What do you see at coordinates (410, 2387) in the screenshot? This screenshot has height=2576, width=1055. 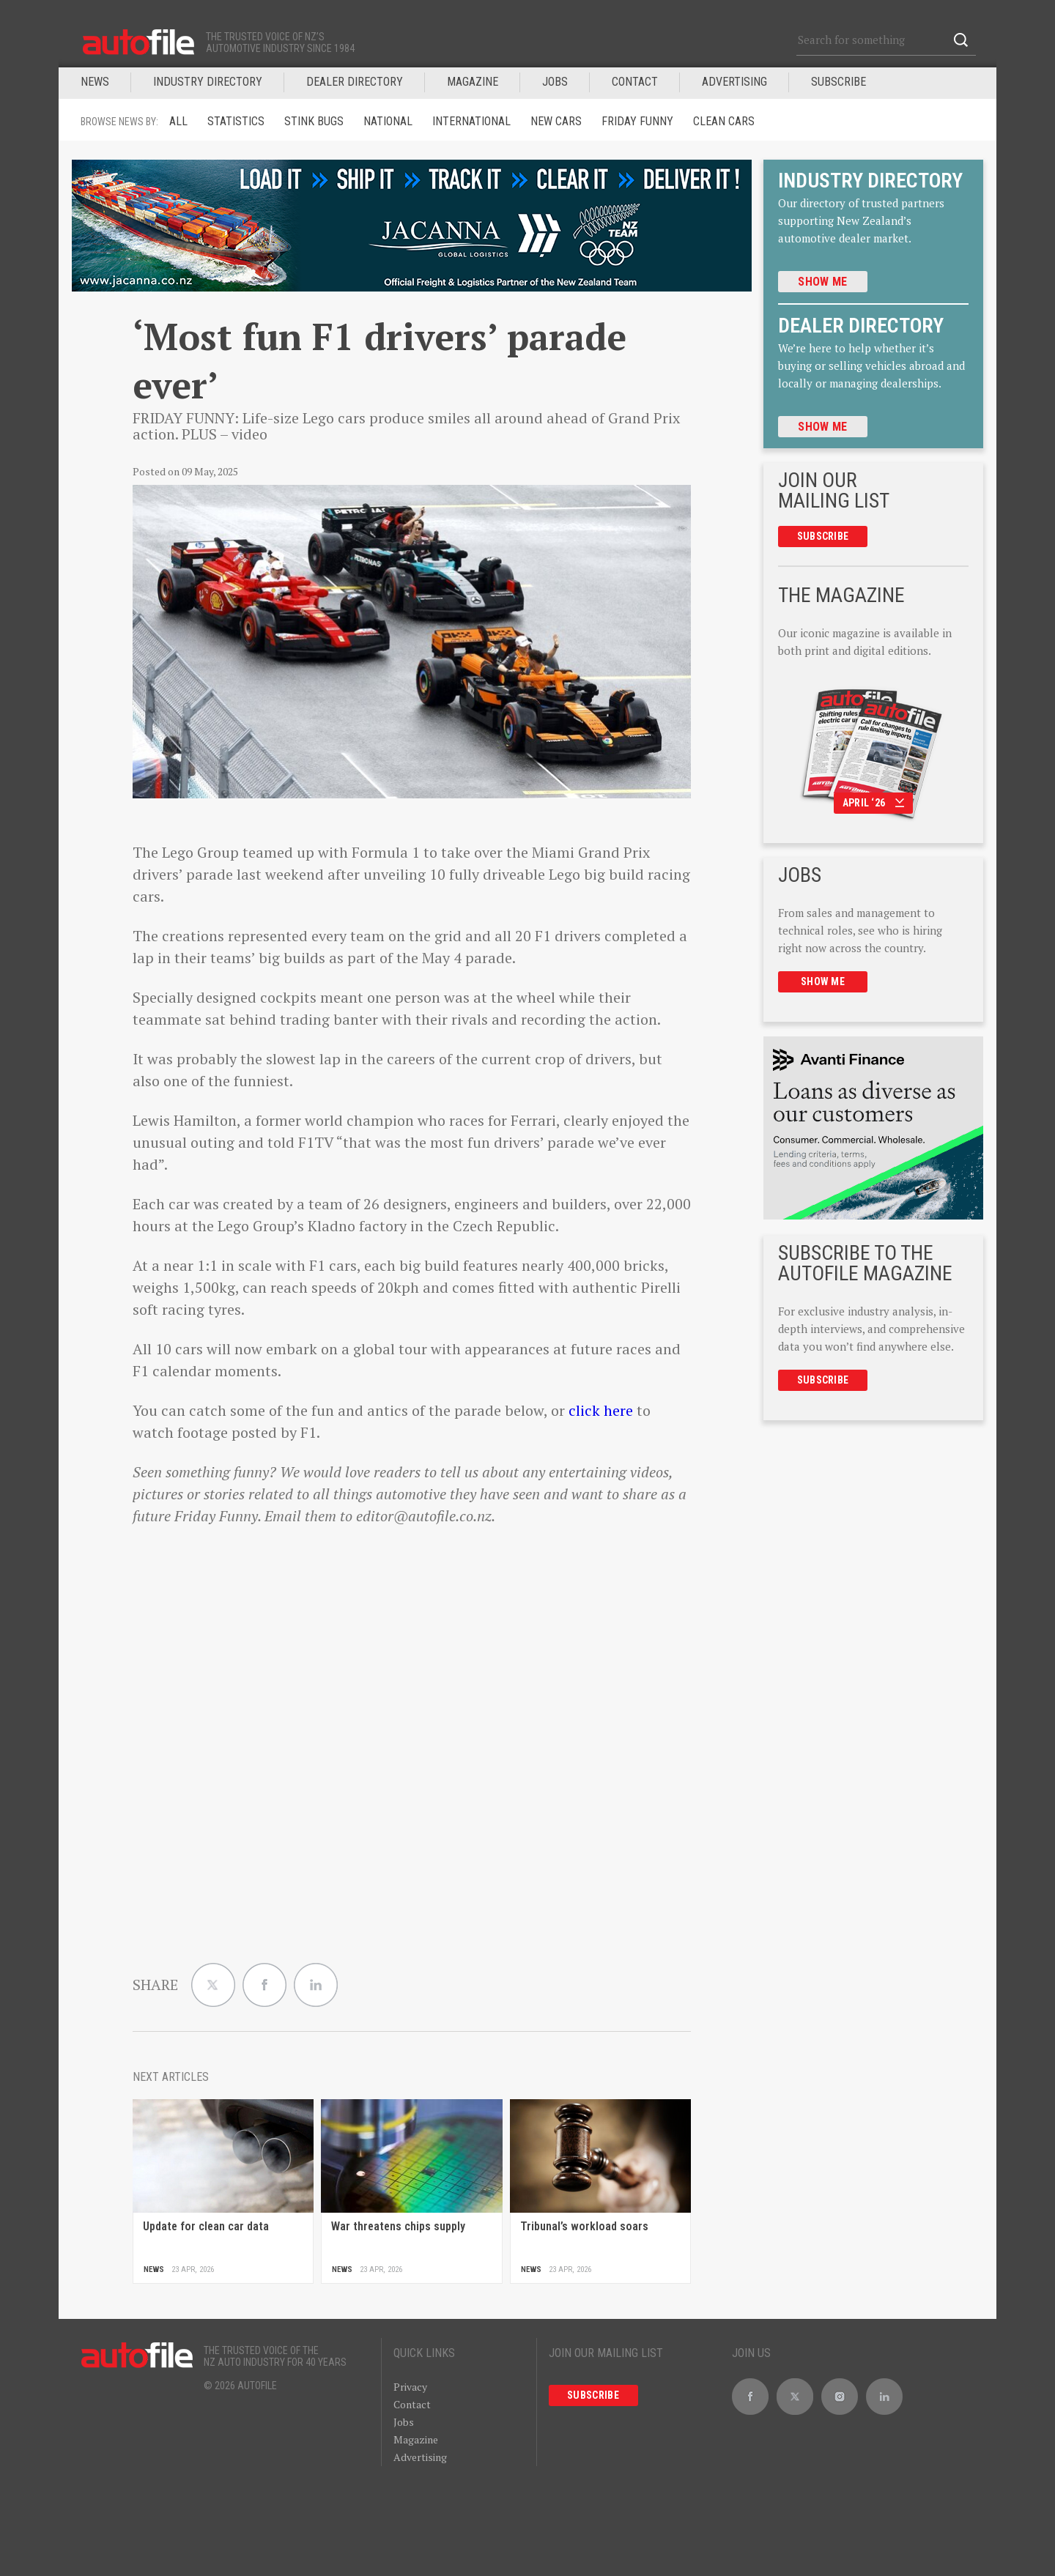 I see `Privacy` at bounding box center [410, 2387].